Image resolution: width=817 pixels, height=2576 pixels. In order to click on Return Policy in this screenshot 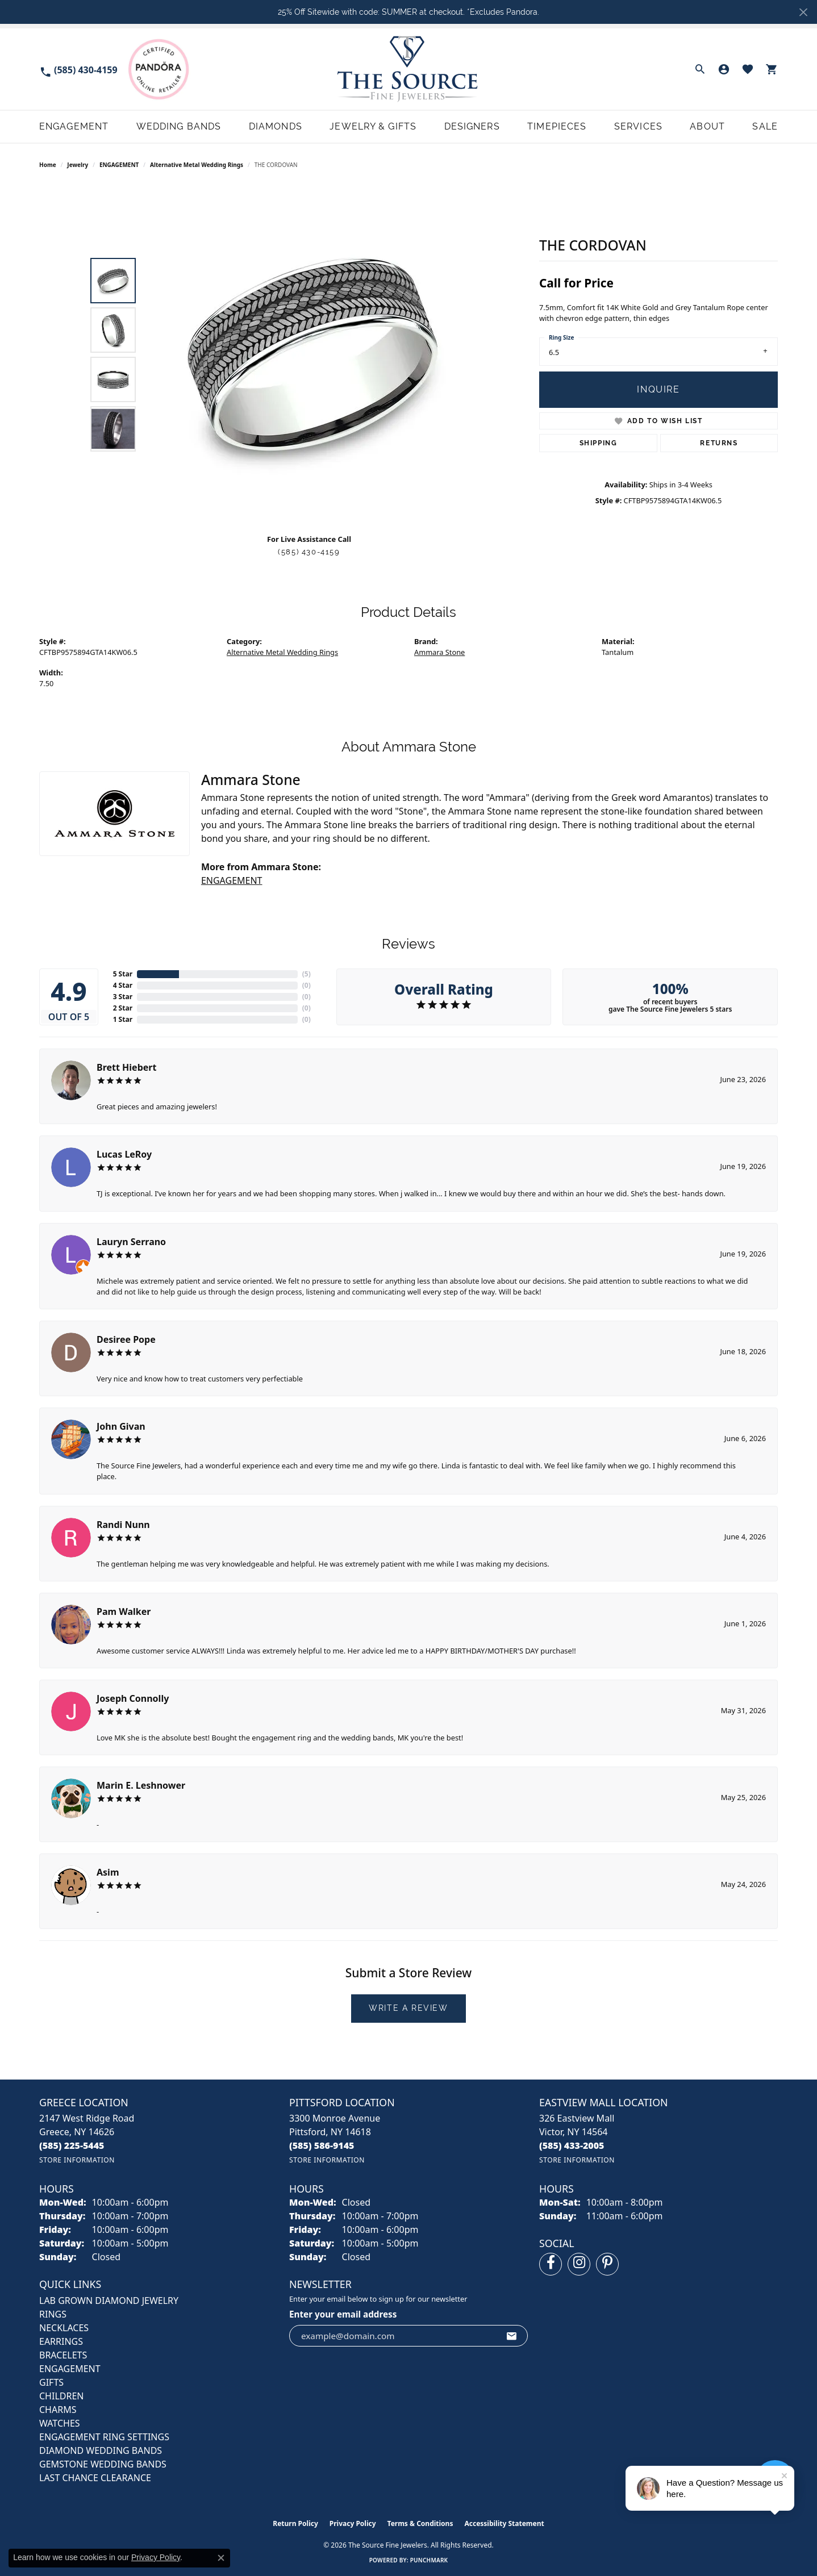, I will do `click(295, 2523)`.